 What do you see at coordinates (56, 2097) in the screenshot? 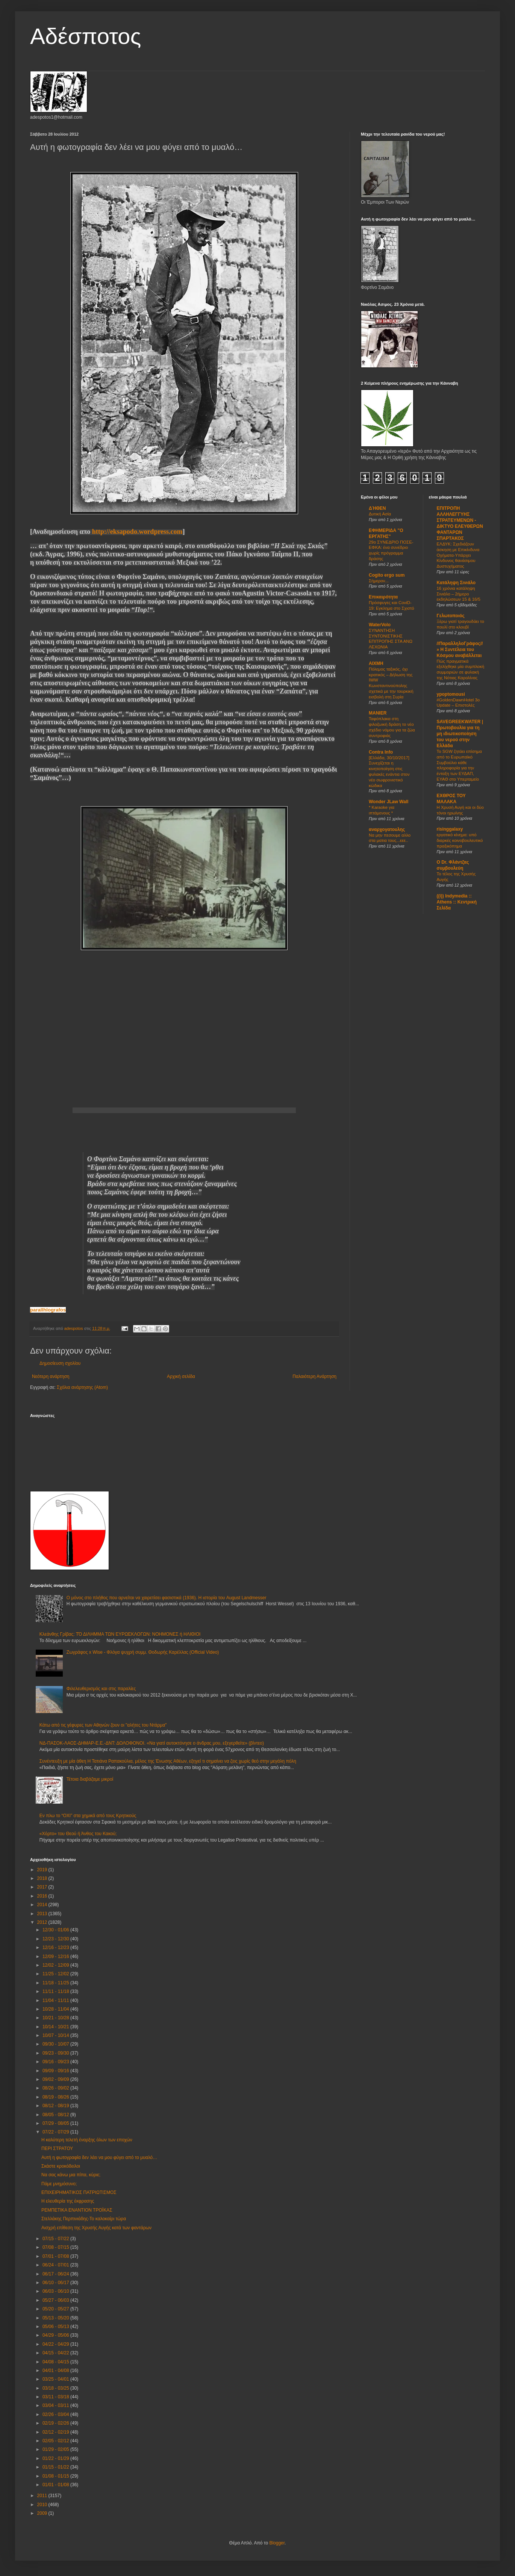
I see `08/19 - 08/26` at bounding box center [56, 2097].